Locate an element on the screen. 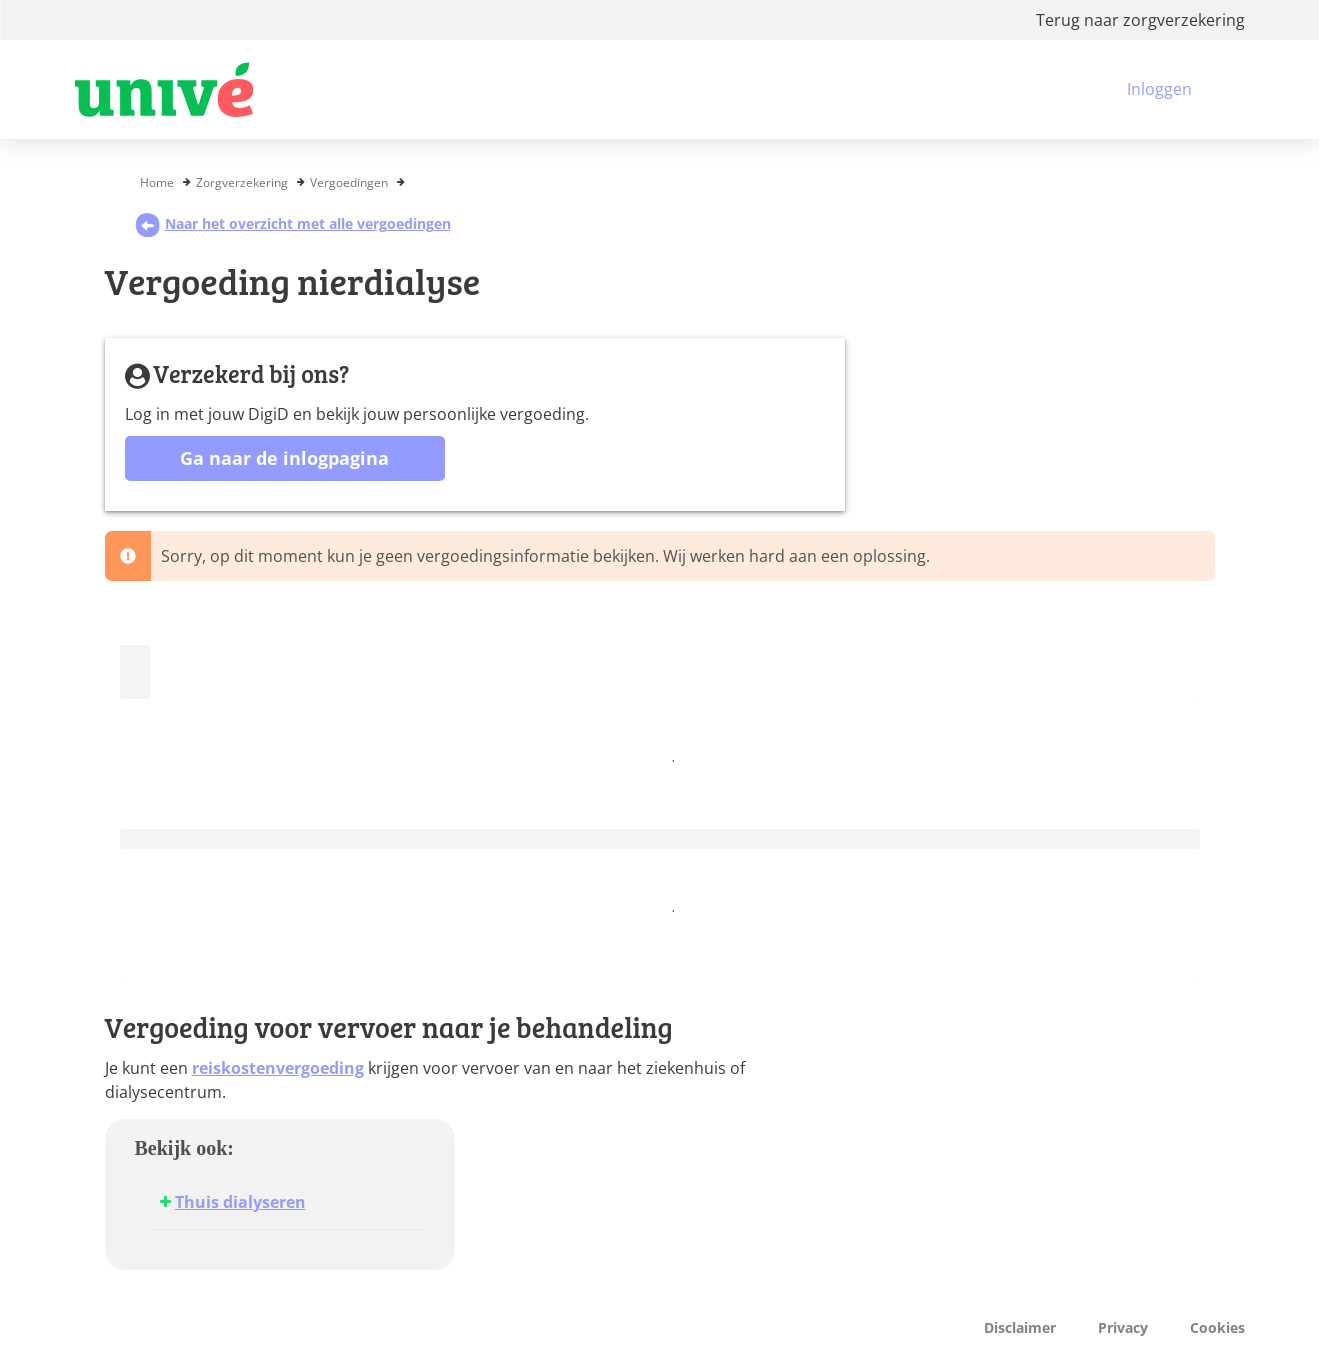  Home is located at coordinates (157, 182).